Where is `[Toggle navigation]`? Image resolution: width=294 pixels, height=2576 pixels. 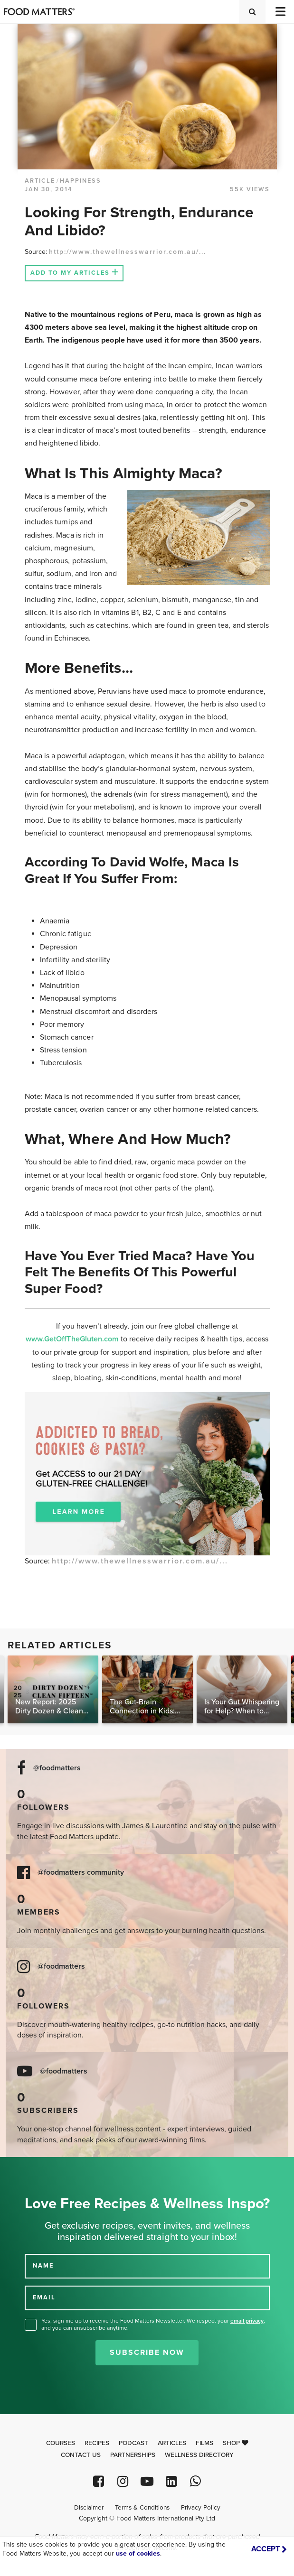
[Toggle navigation] is located at coordinates (280, 11).